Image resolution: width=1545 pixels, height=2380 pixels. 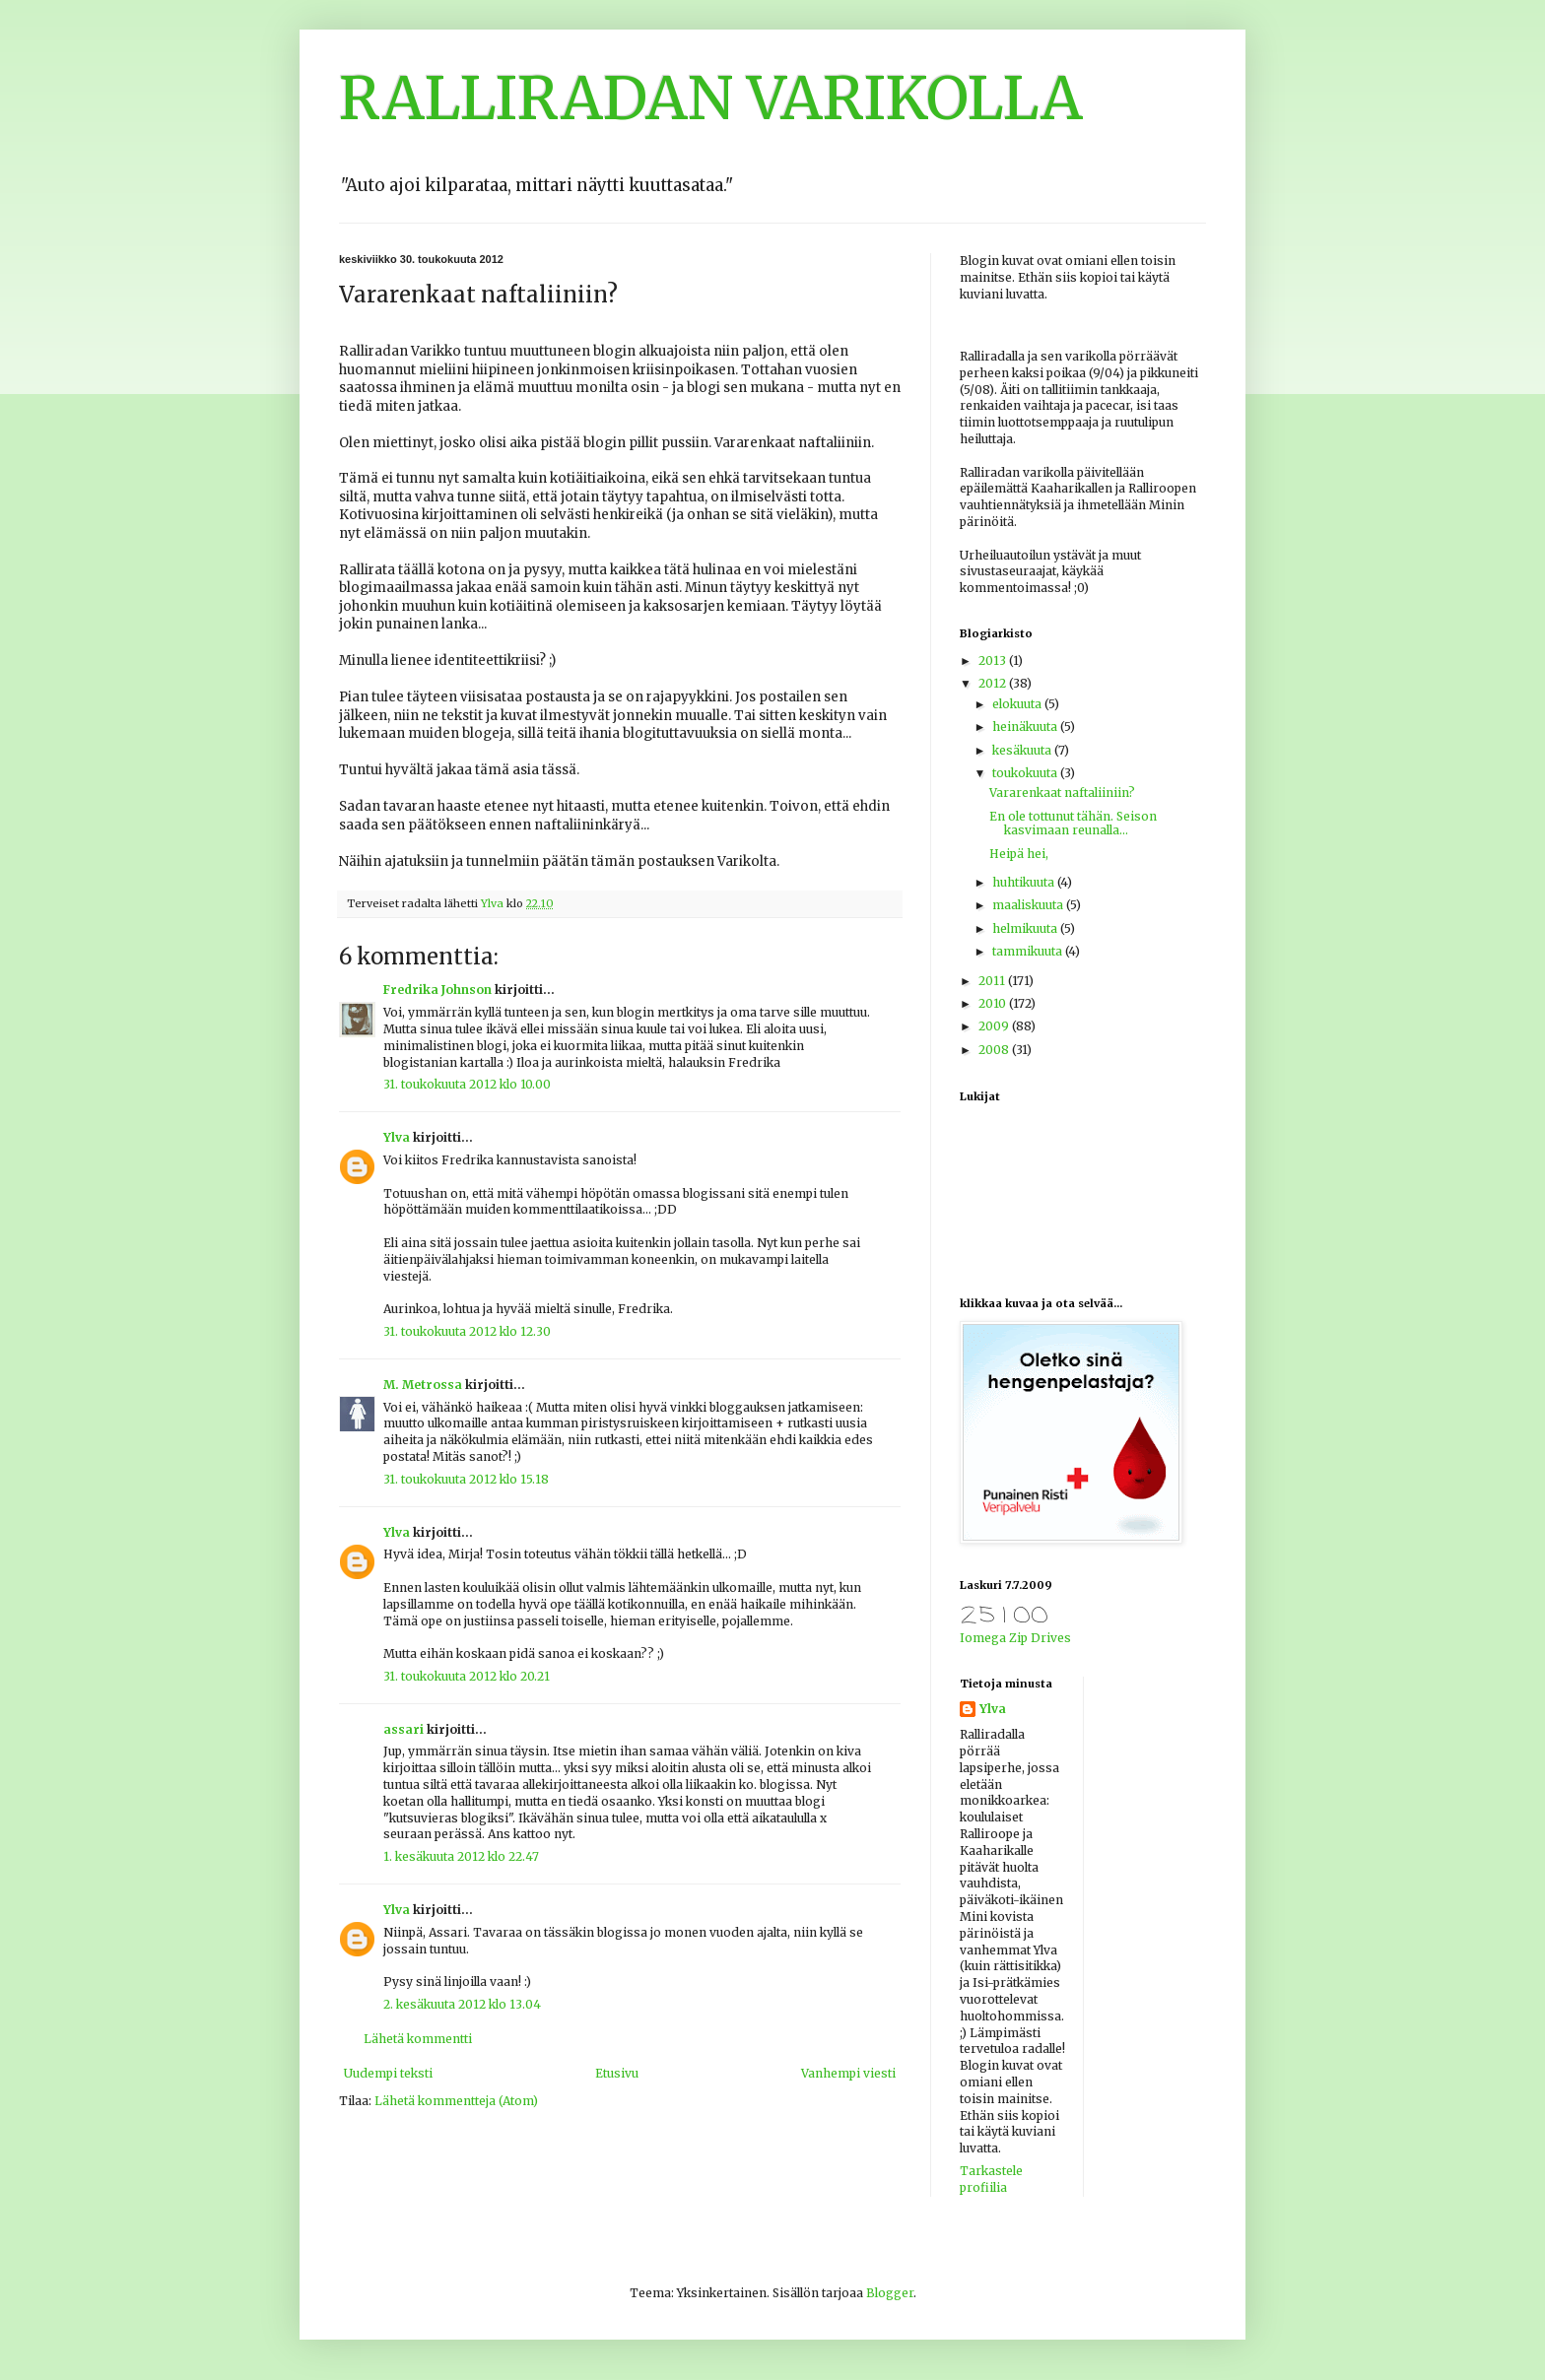 I want to click on 2. kesäkuuta 2012 klo 13.04, so click(x=462, y=2004).